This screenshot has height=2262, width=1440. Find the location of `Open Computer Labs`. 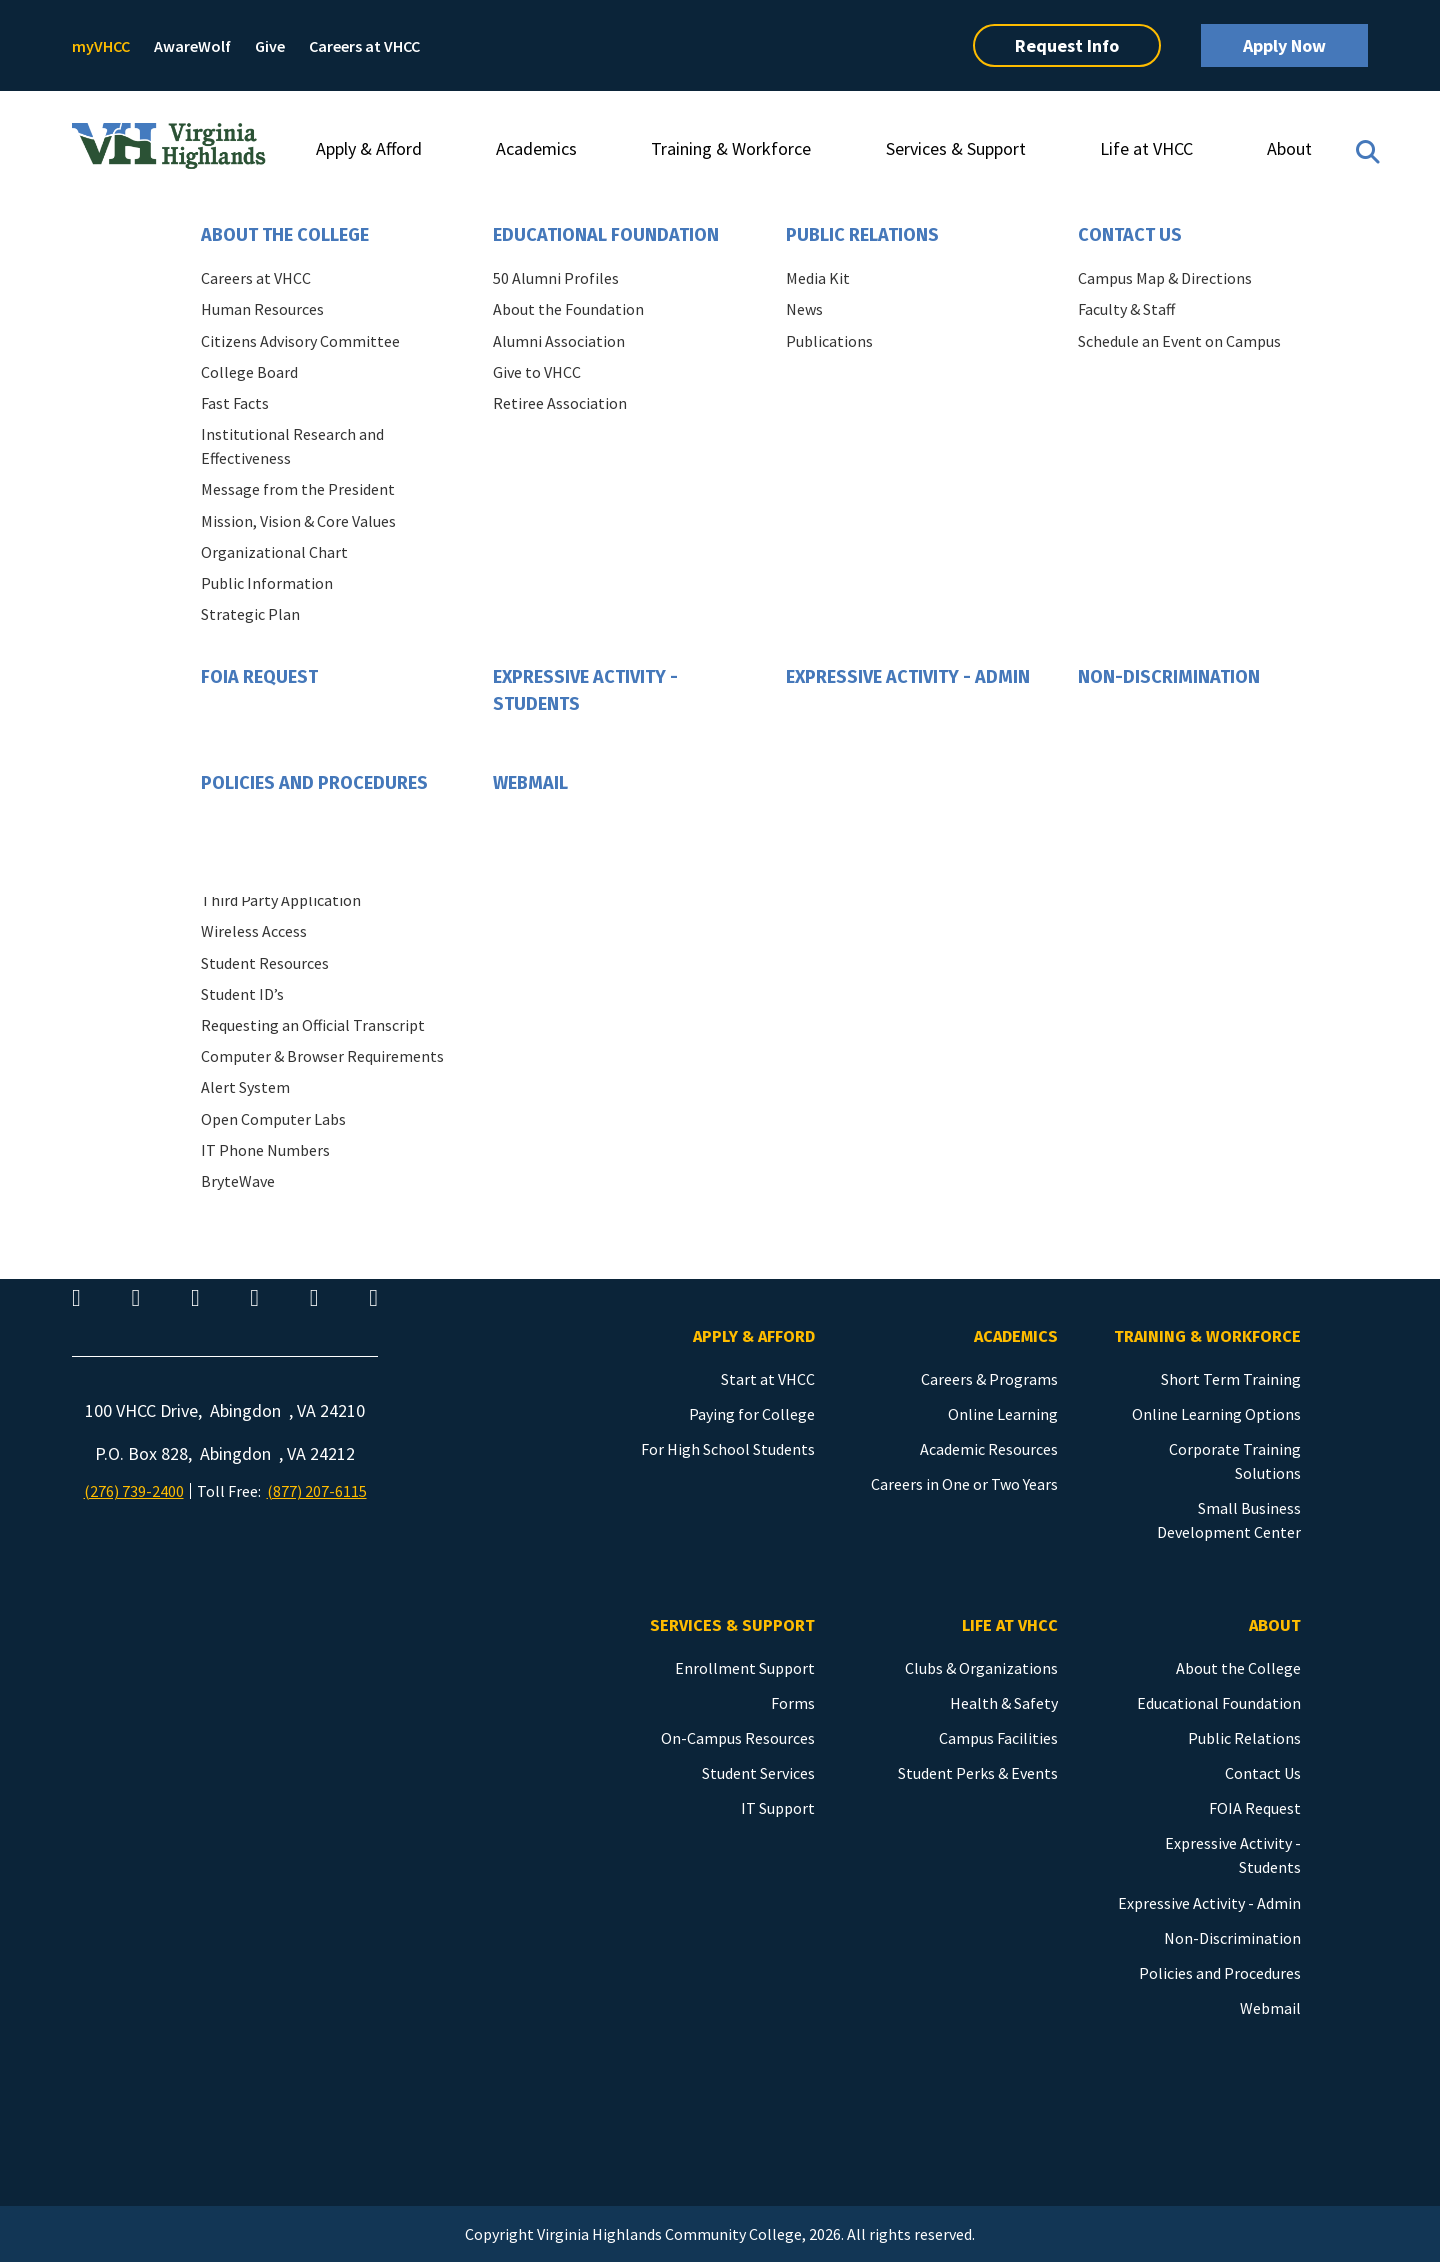

Open Computer Labs is located at coordinates (273, 1119).